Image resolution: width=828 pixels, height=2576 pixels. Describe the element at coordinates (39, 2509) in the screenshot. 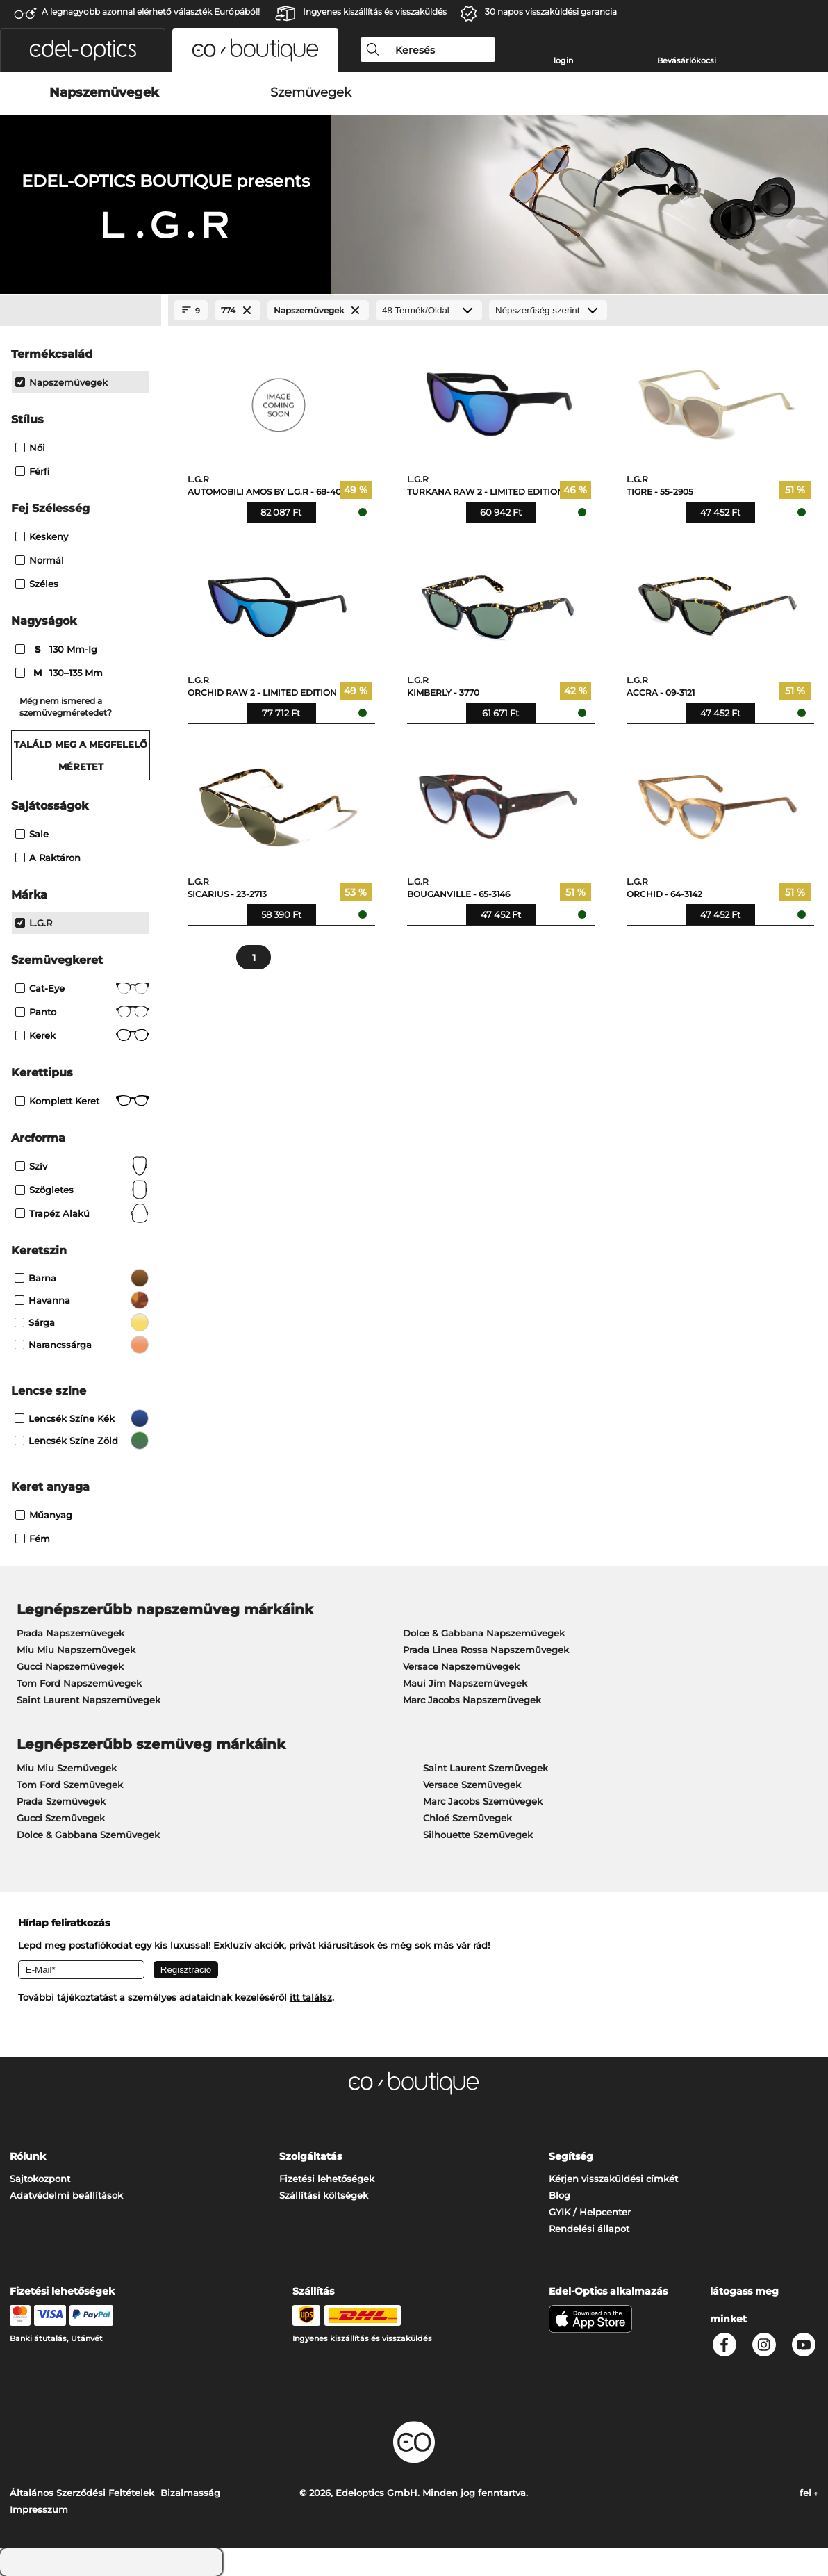

I see `Impresszum` at that location.